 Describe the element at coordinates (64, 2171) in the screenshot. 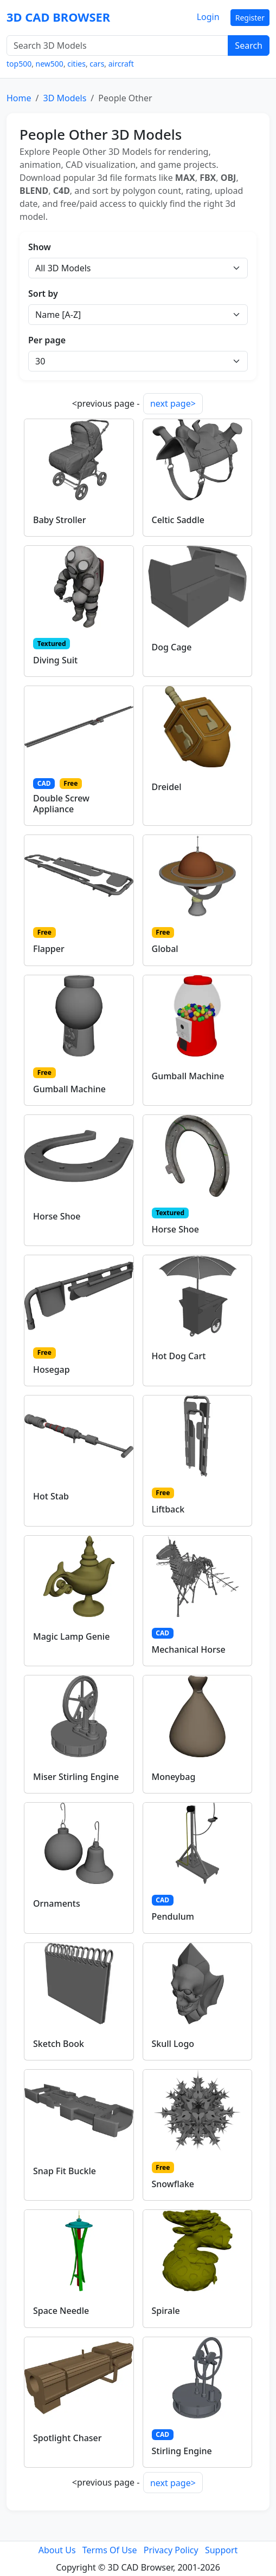

I see `Snap Fit Buckle` at that location.